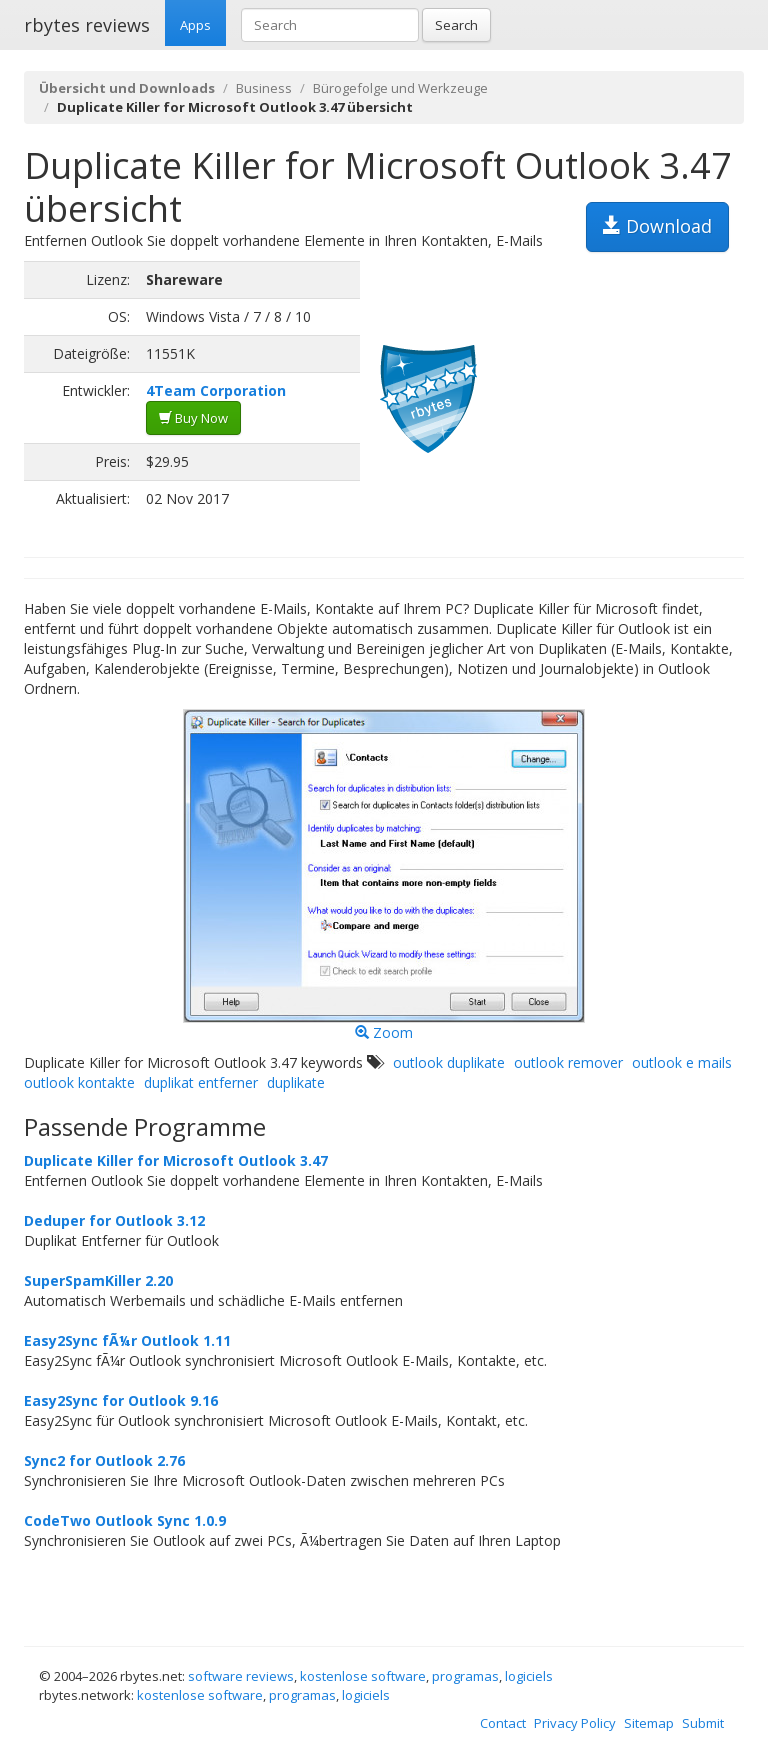  I want to click on Contact, so click(503, 1723).